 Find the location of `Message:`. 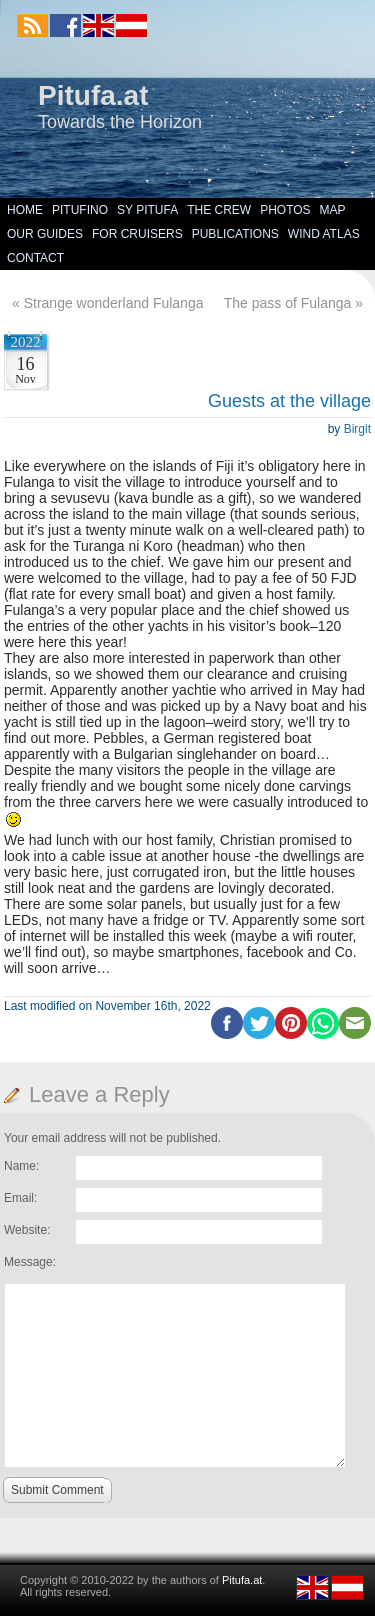

Message: is located at coordinates (30, 1262).